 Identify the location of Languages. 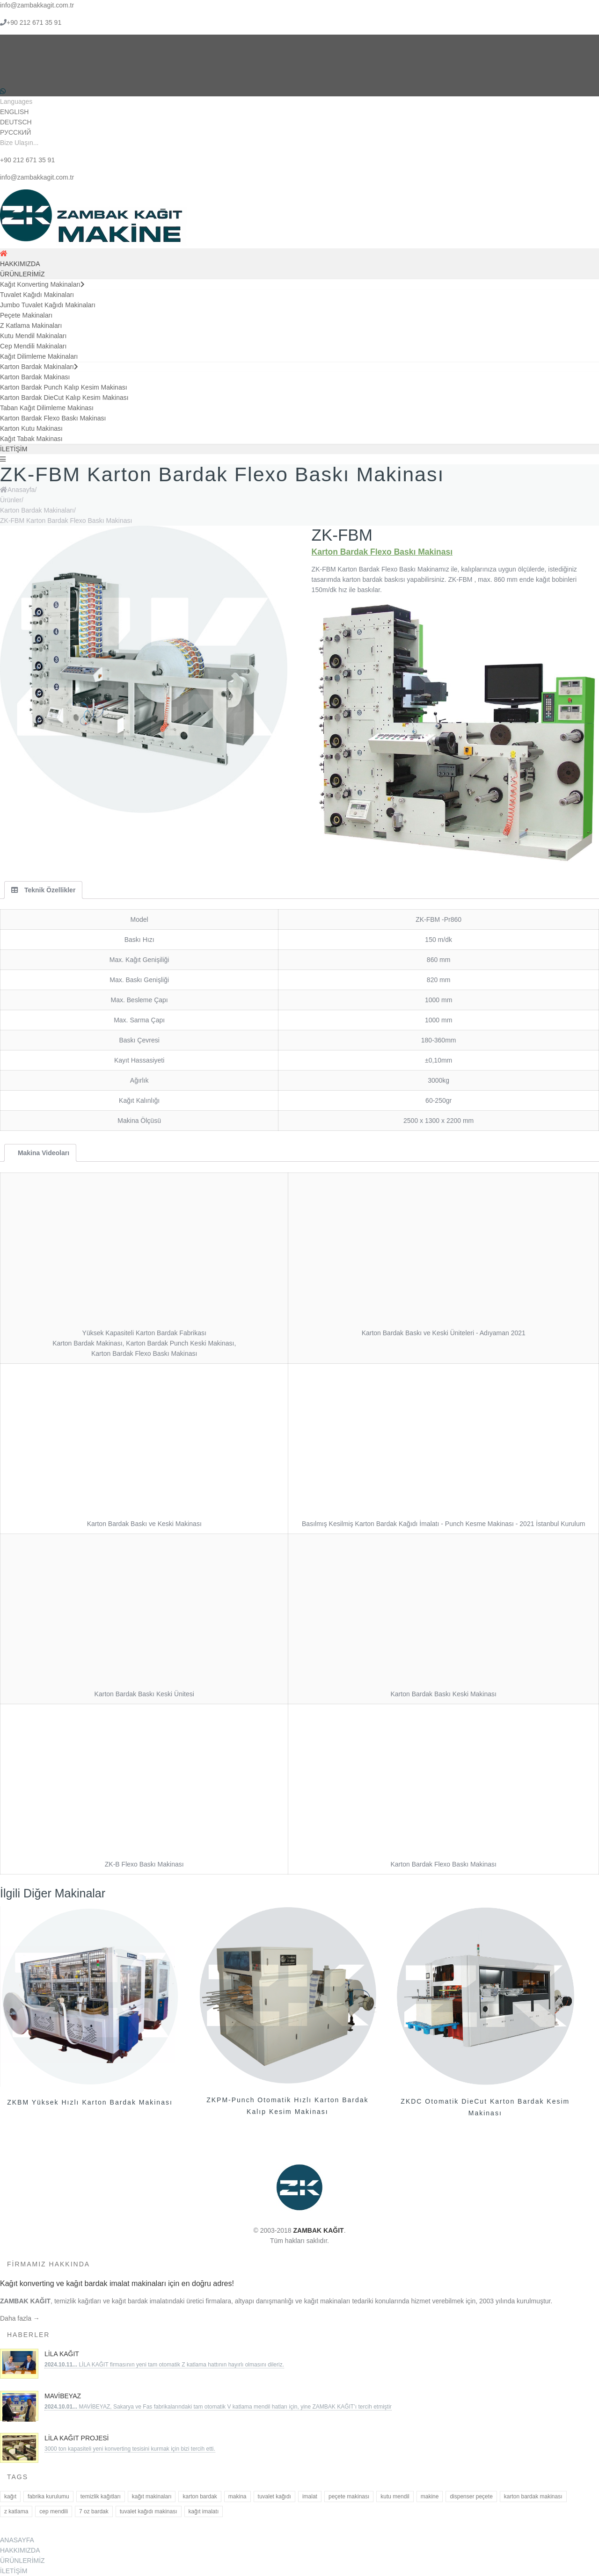
(16, 101).